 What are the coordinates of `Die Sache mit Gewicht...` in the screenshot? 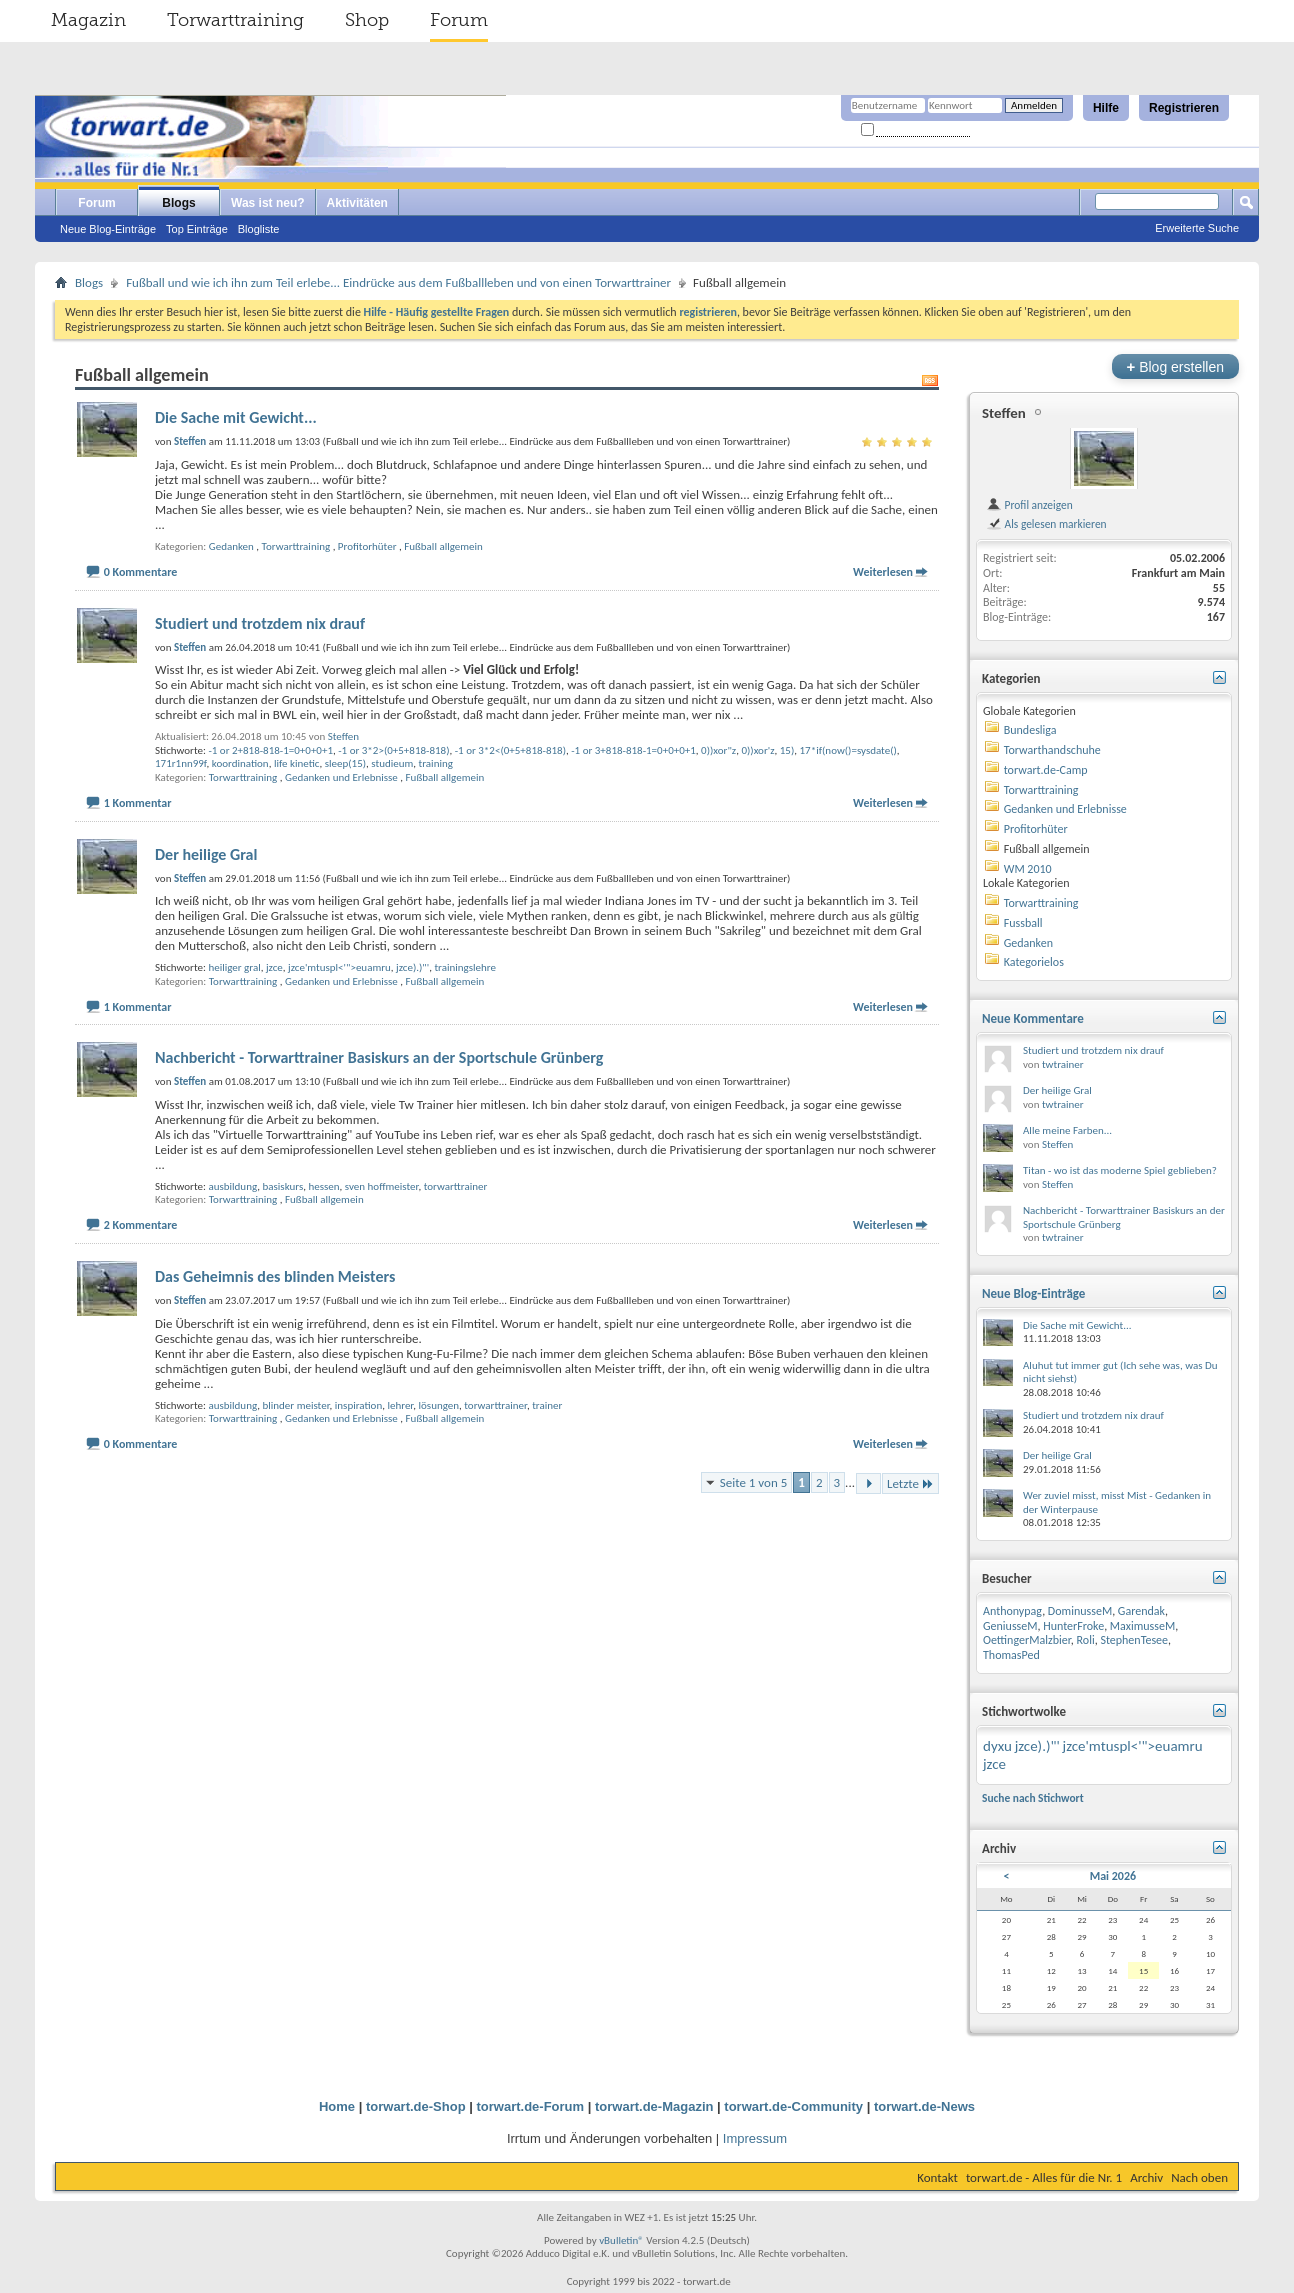 It's located at (236, 417).